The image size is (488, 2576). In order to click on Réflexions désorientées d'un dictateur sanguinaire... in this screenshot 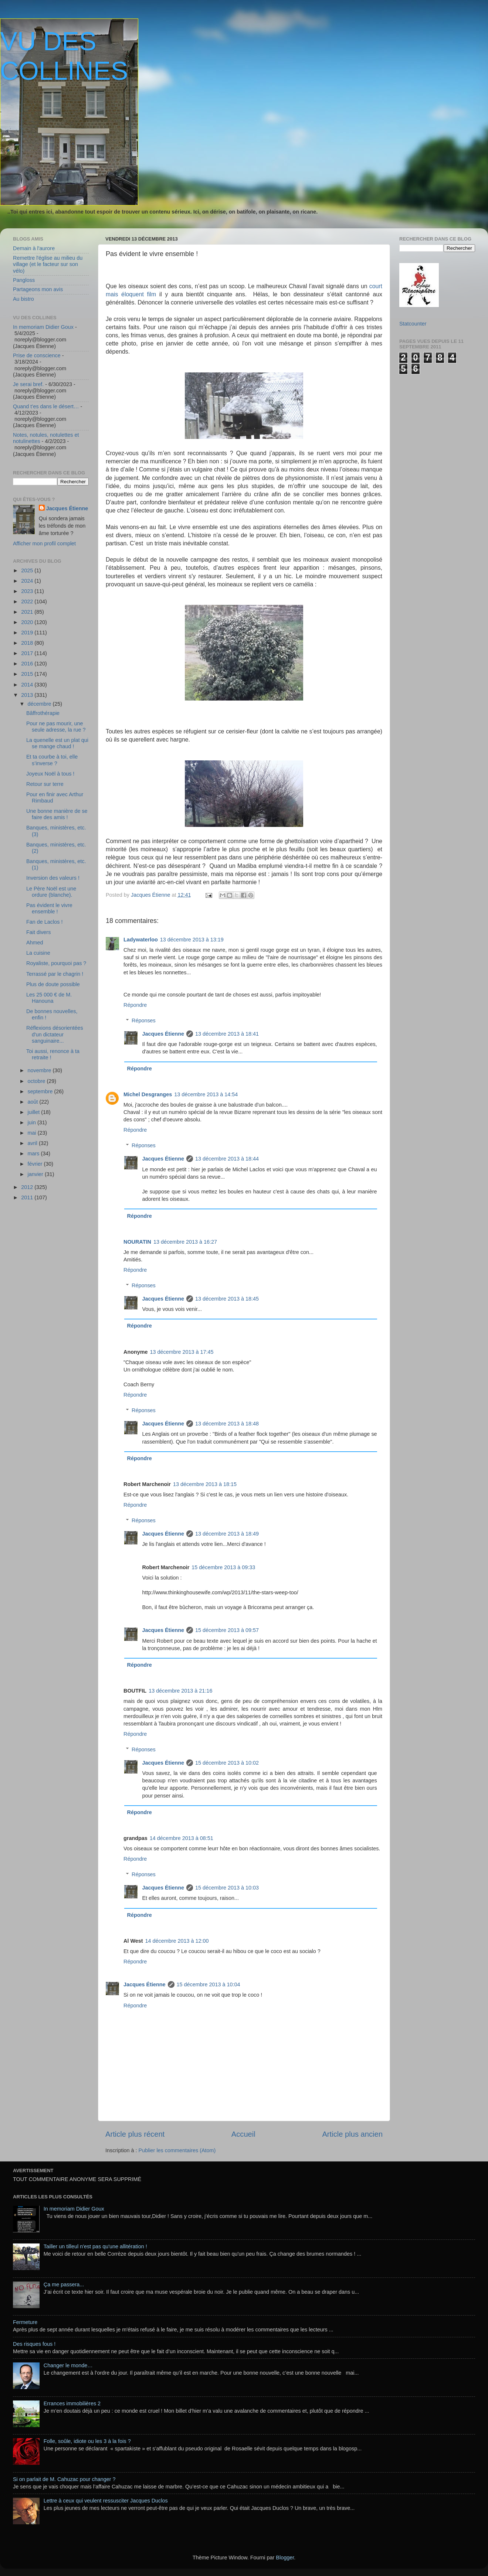, I will do `click(54, 1034)`.